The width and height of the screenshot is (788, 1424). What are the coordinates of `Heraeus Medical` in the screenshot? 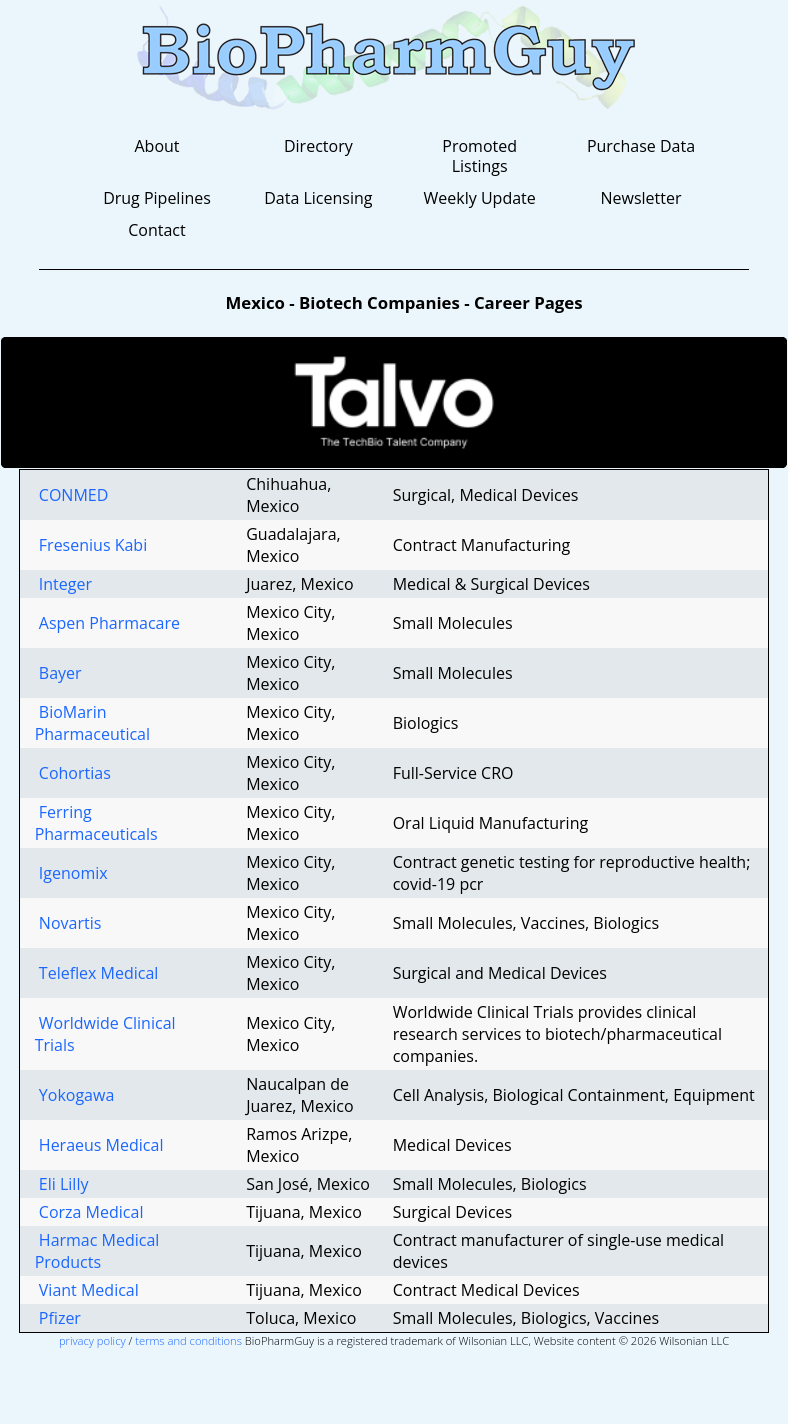 It's located at (99, 1145).